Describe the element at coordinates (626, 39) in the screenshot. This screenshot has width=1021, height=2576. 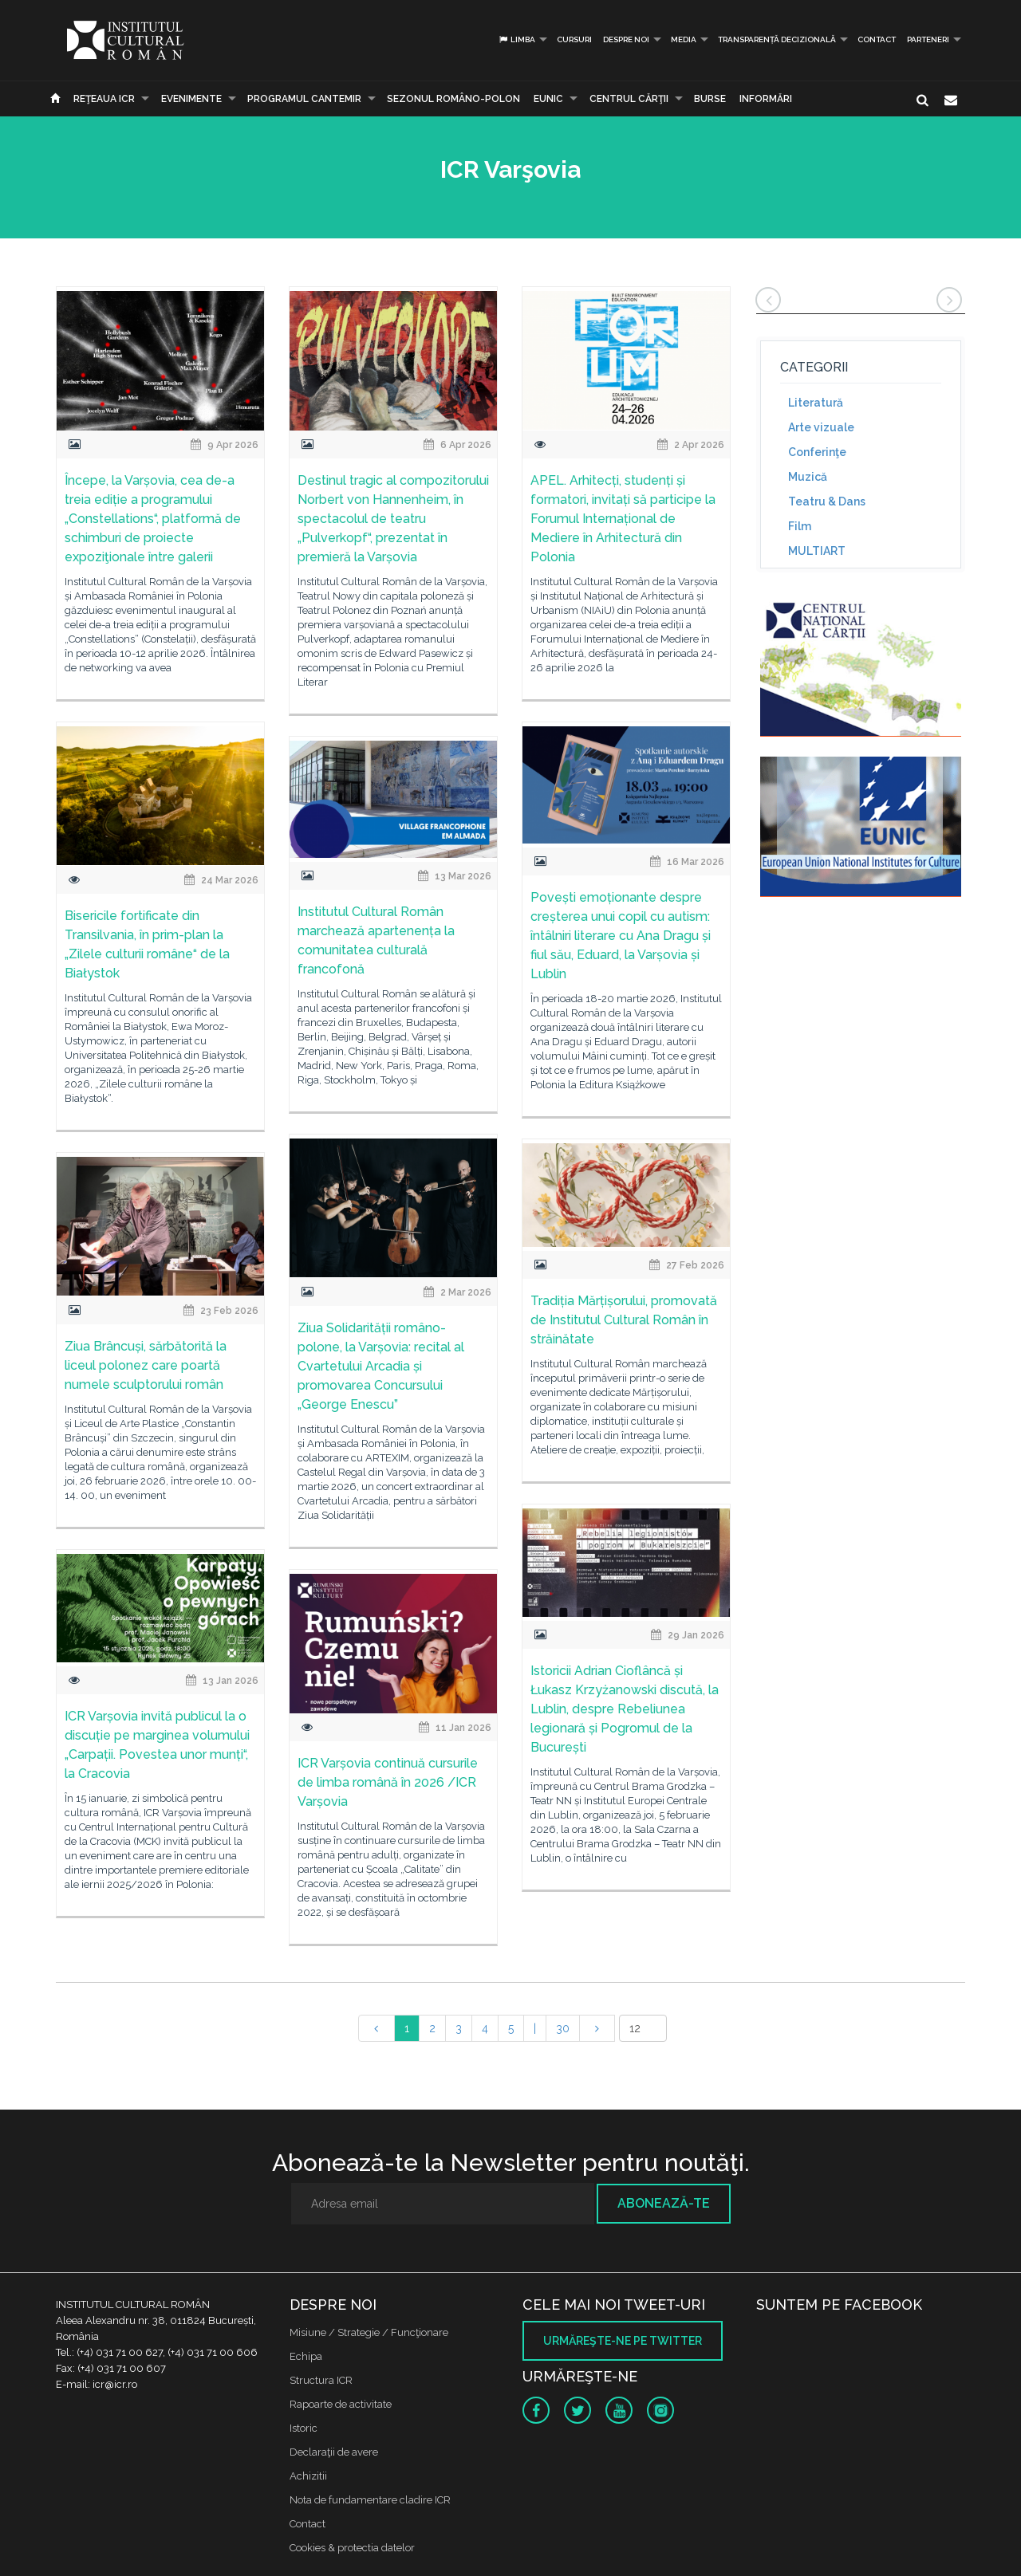
I see `Despre noi` at that location.